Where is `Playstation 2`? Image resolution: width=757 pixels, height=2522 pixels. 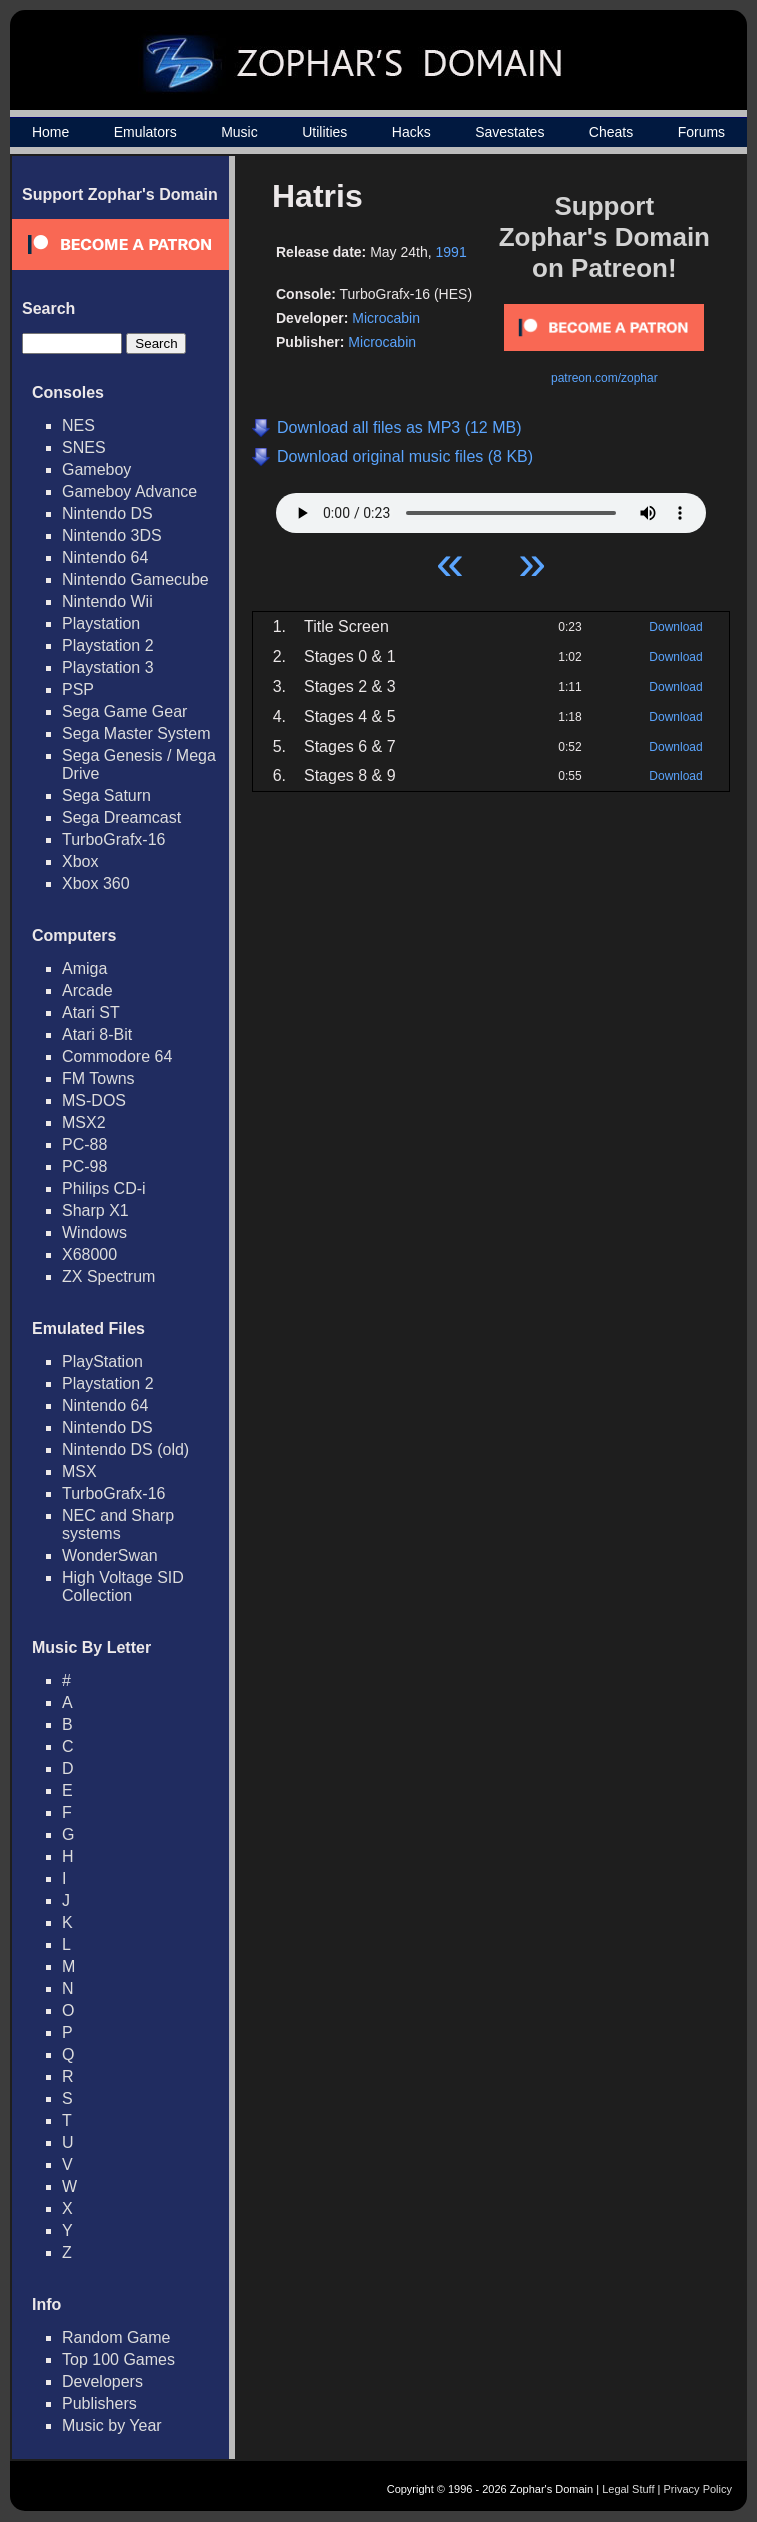
Playstation 2 is located at coordinates (108, 645).